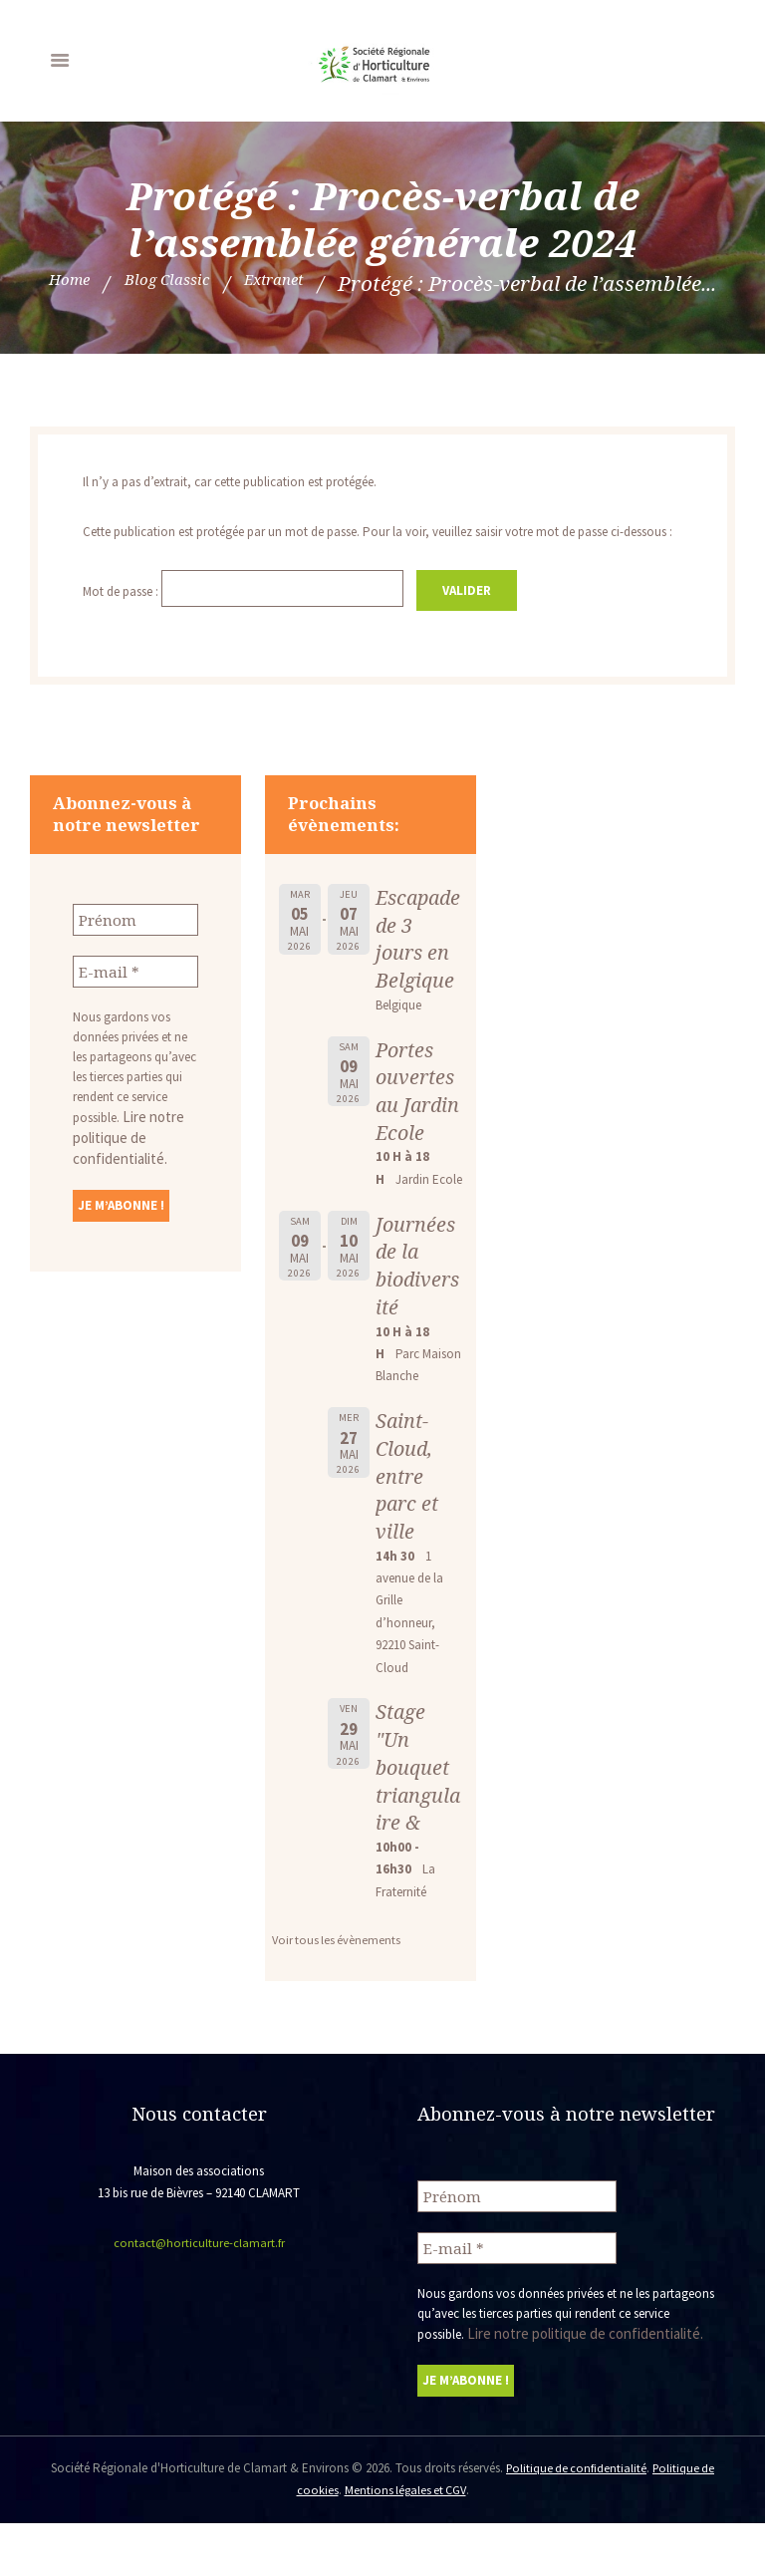 The width and height of the screenshot is (765, 2576). What do you see at coordinates (135, 999) in the screenshot?
I see `[E-mail *]` at bounding box center [135, 999].